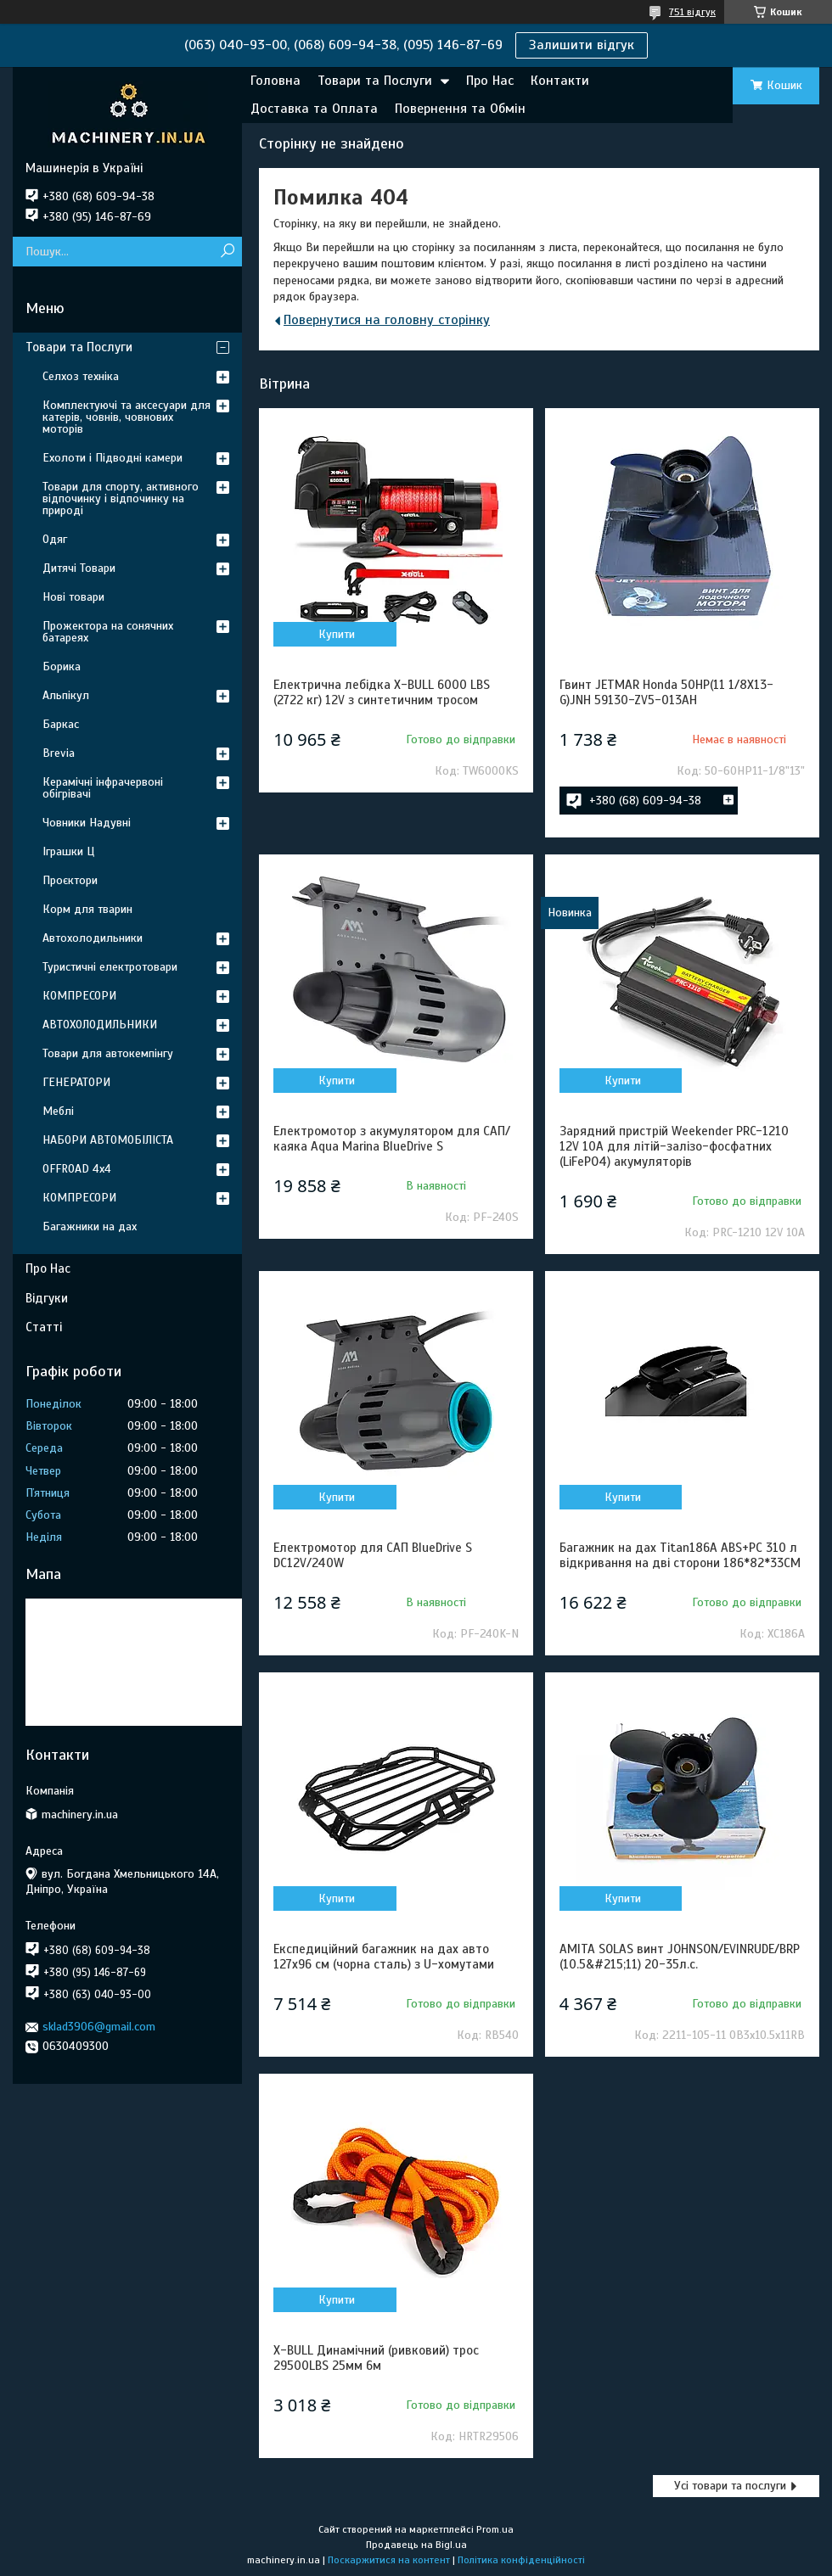  What do you see at coordinates (416, 2545) in the screenshot?
I see `Продавець на Bigl.ua` at bounding box center [416, 2545].